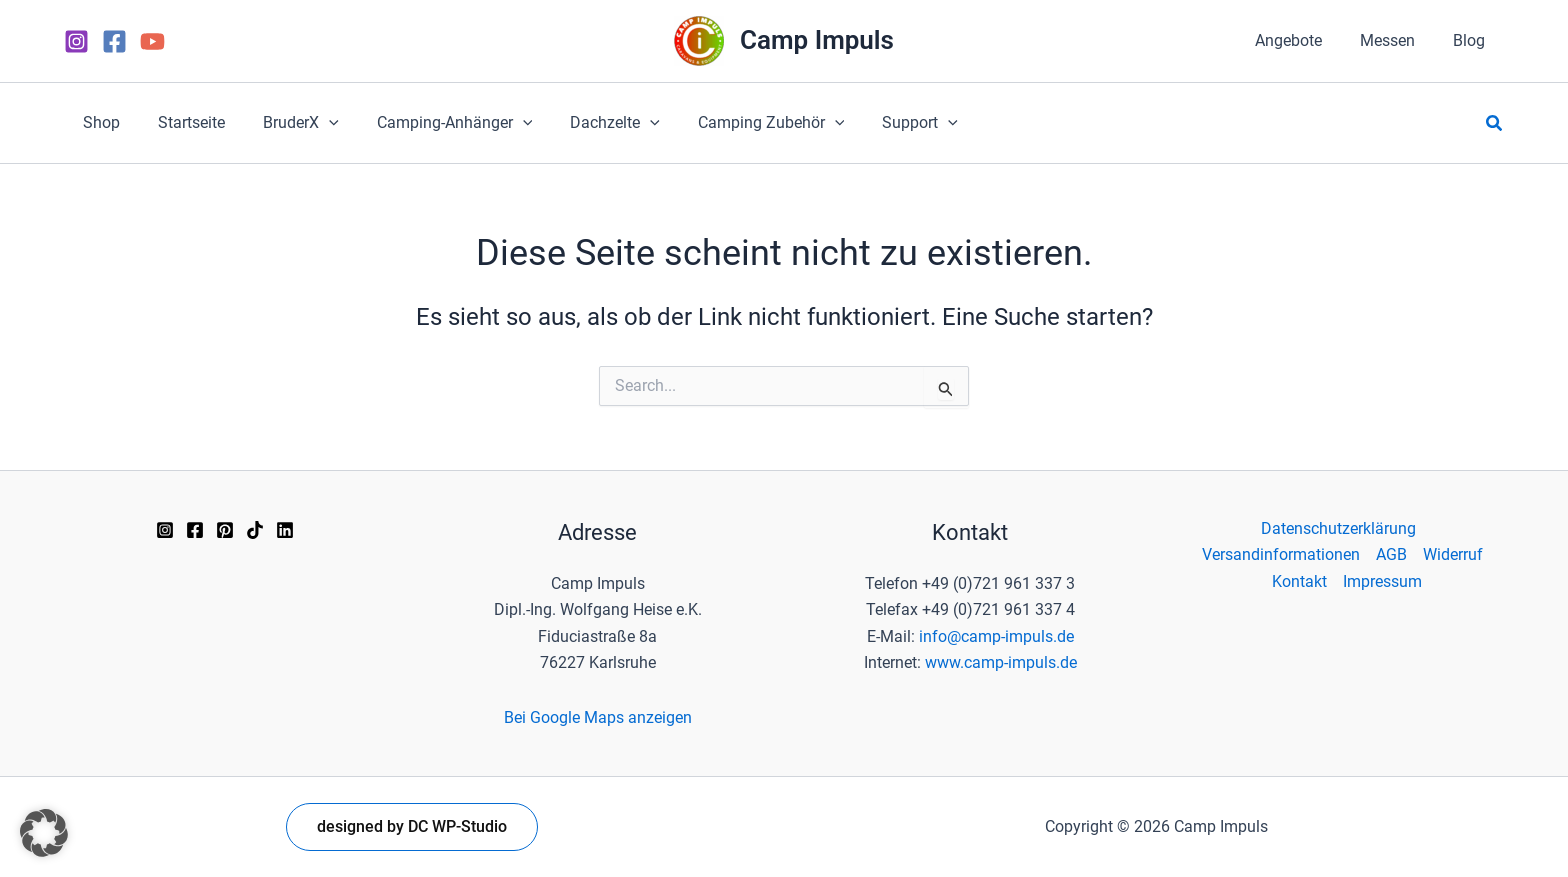 The height and width of the screenshot is (877, 1568). What do you see at coordinates (314, 123) in the screenshot?
I see `[application]` at bounding box center [314, 123].